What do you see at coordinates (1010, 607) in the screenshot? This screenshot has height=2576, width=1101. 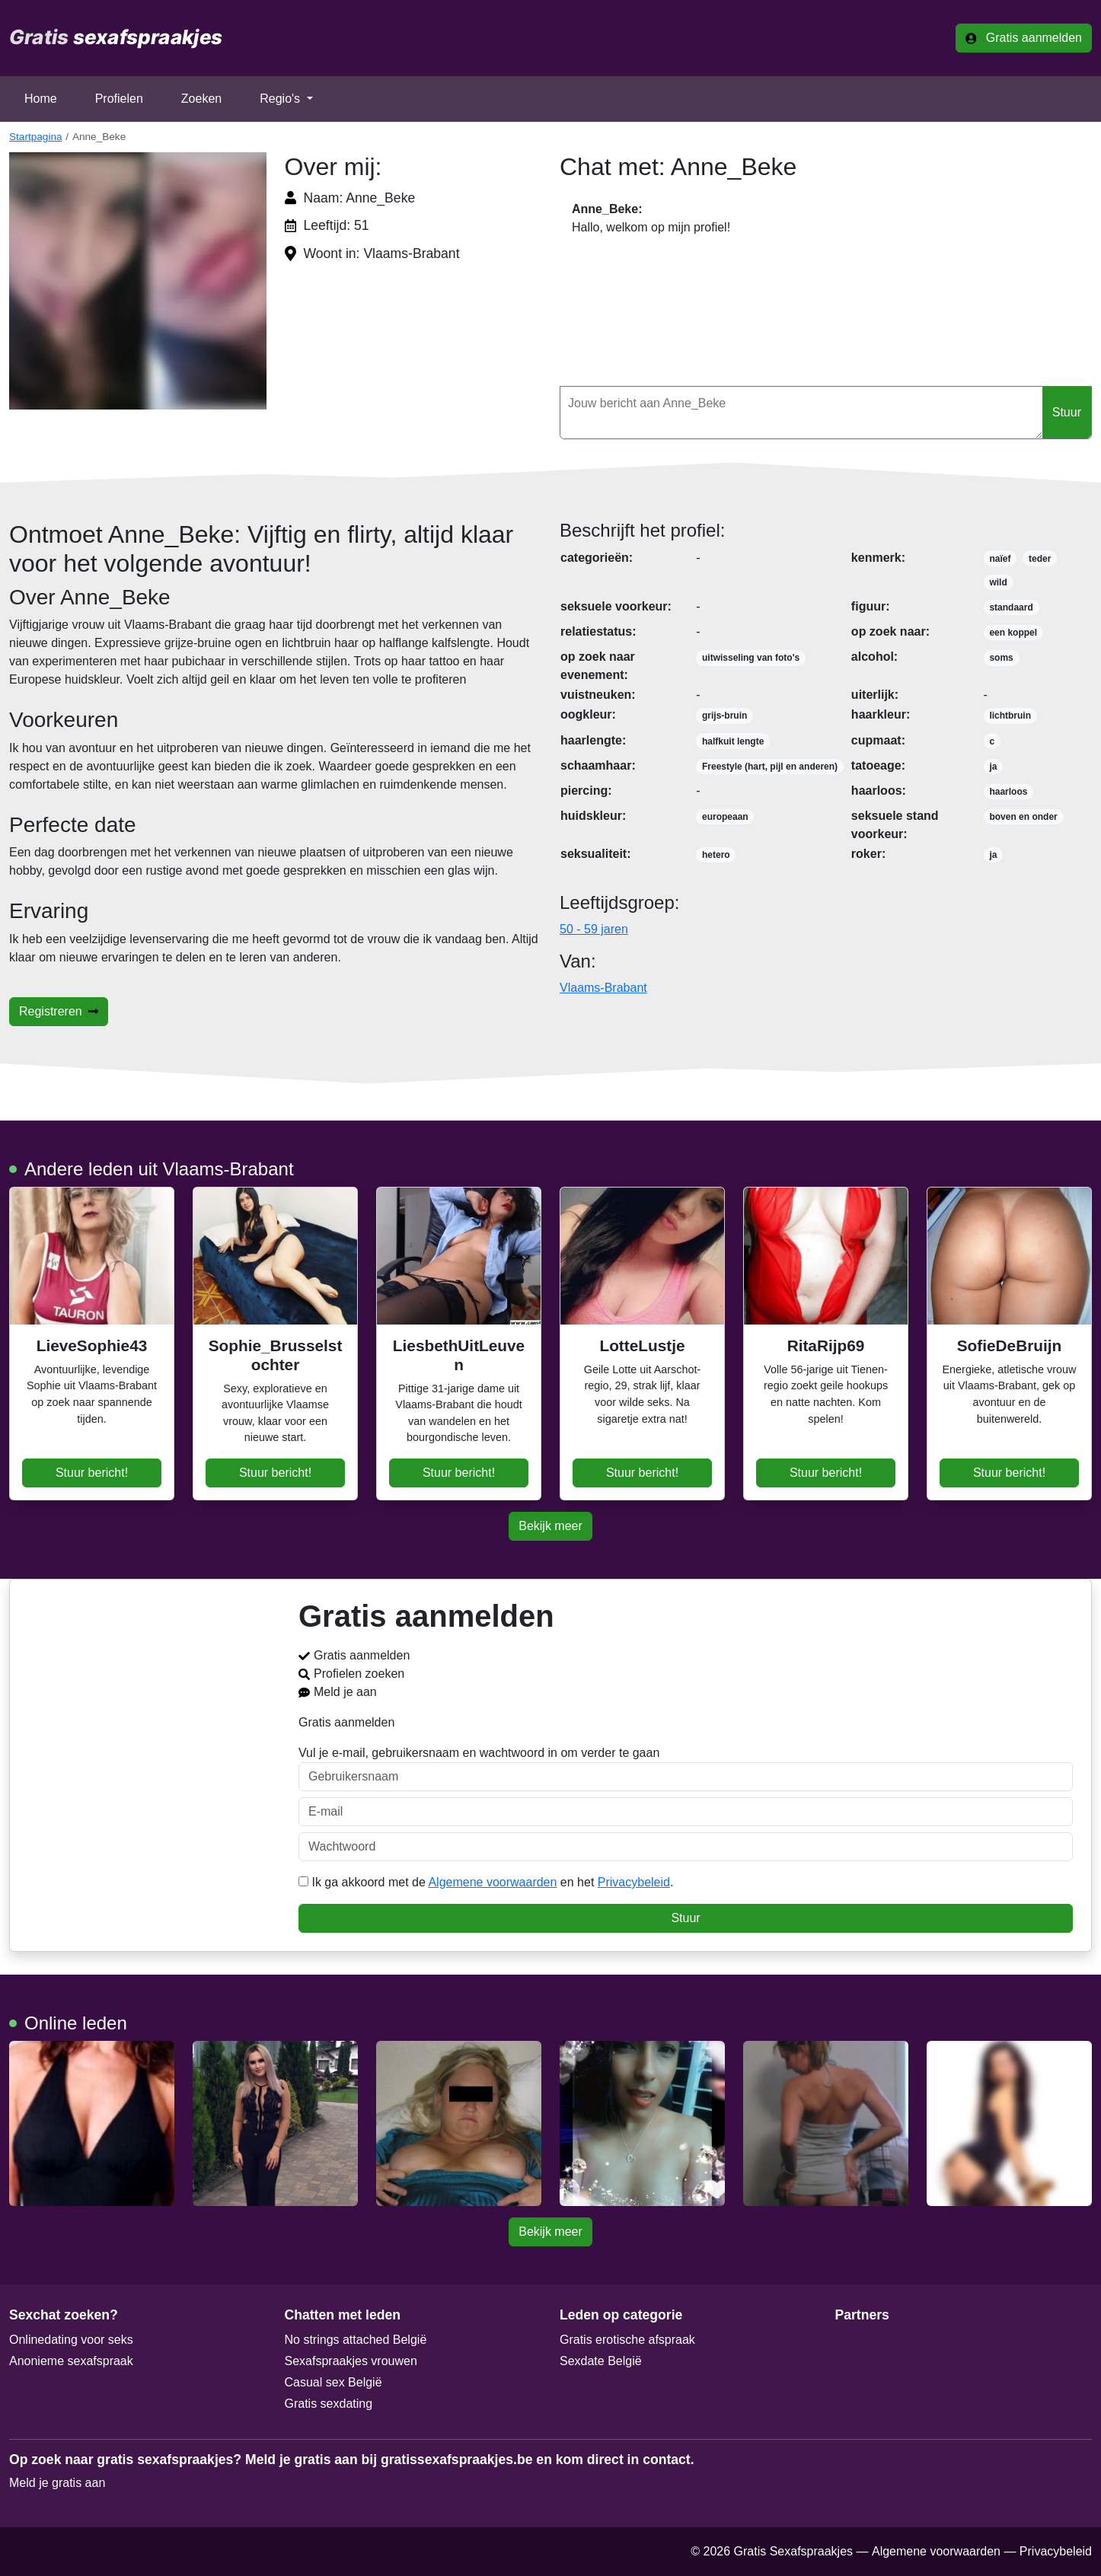 I see `standaard` at bounding box center [1010, 607].